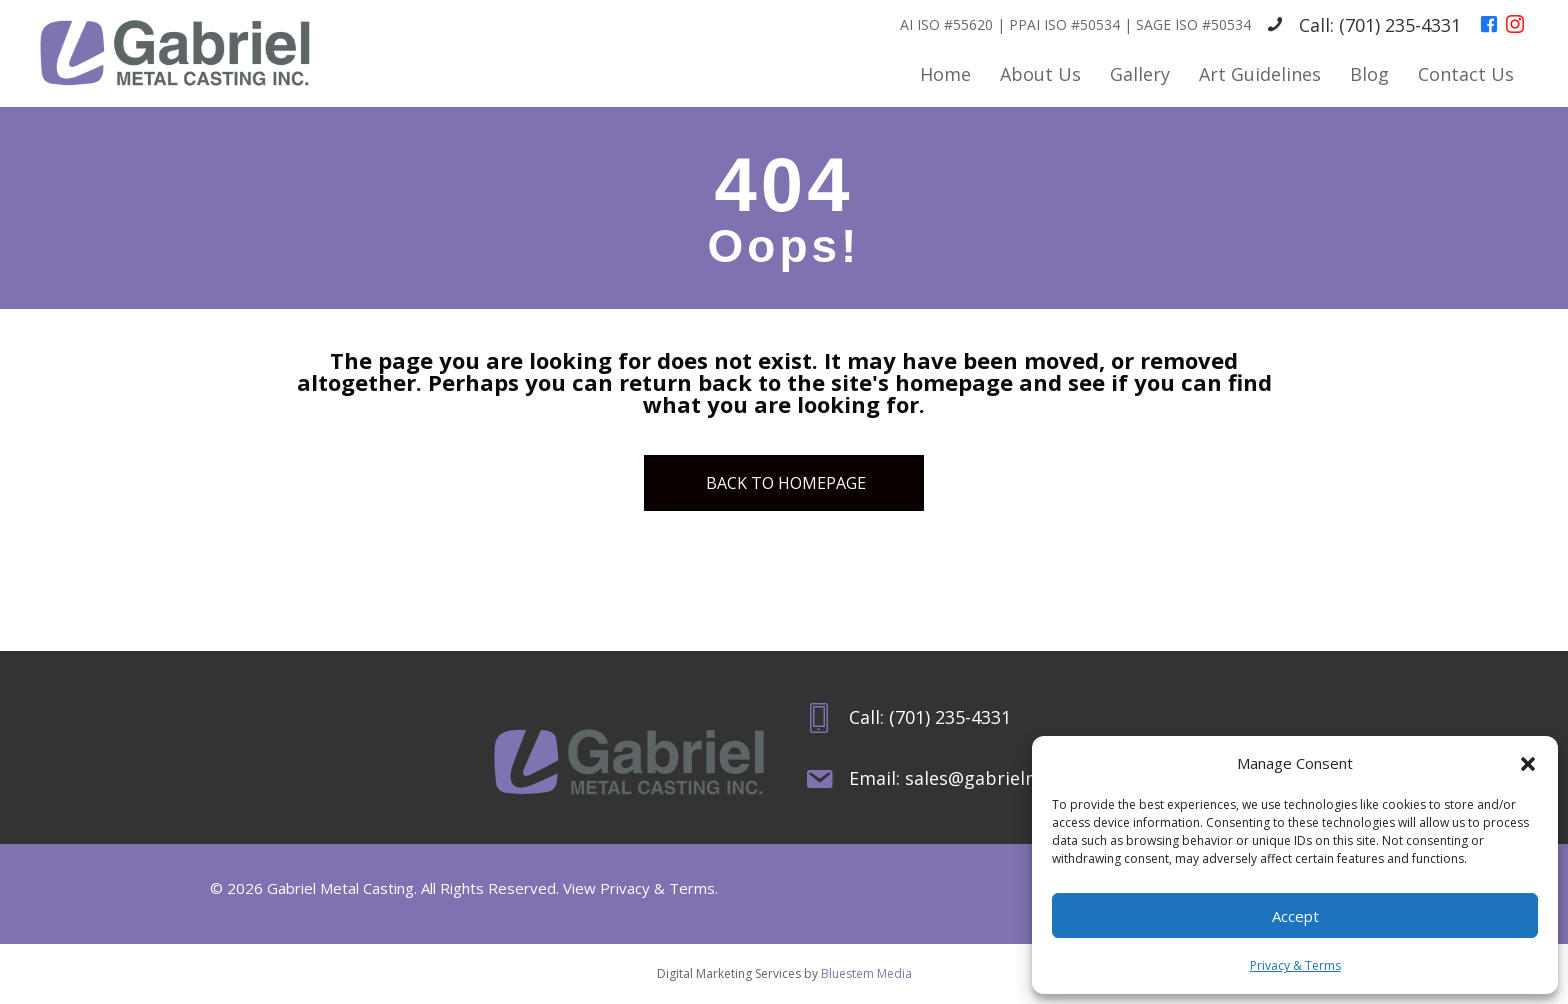 The height and width of the screenshot is (1004, 1568). Describe the element at coordinates (1295, 916) in the screenshot. I see `Accept` at that location.